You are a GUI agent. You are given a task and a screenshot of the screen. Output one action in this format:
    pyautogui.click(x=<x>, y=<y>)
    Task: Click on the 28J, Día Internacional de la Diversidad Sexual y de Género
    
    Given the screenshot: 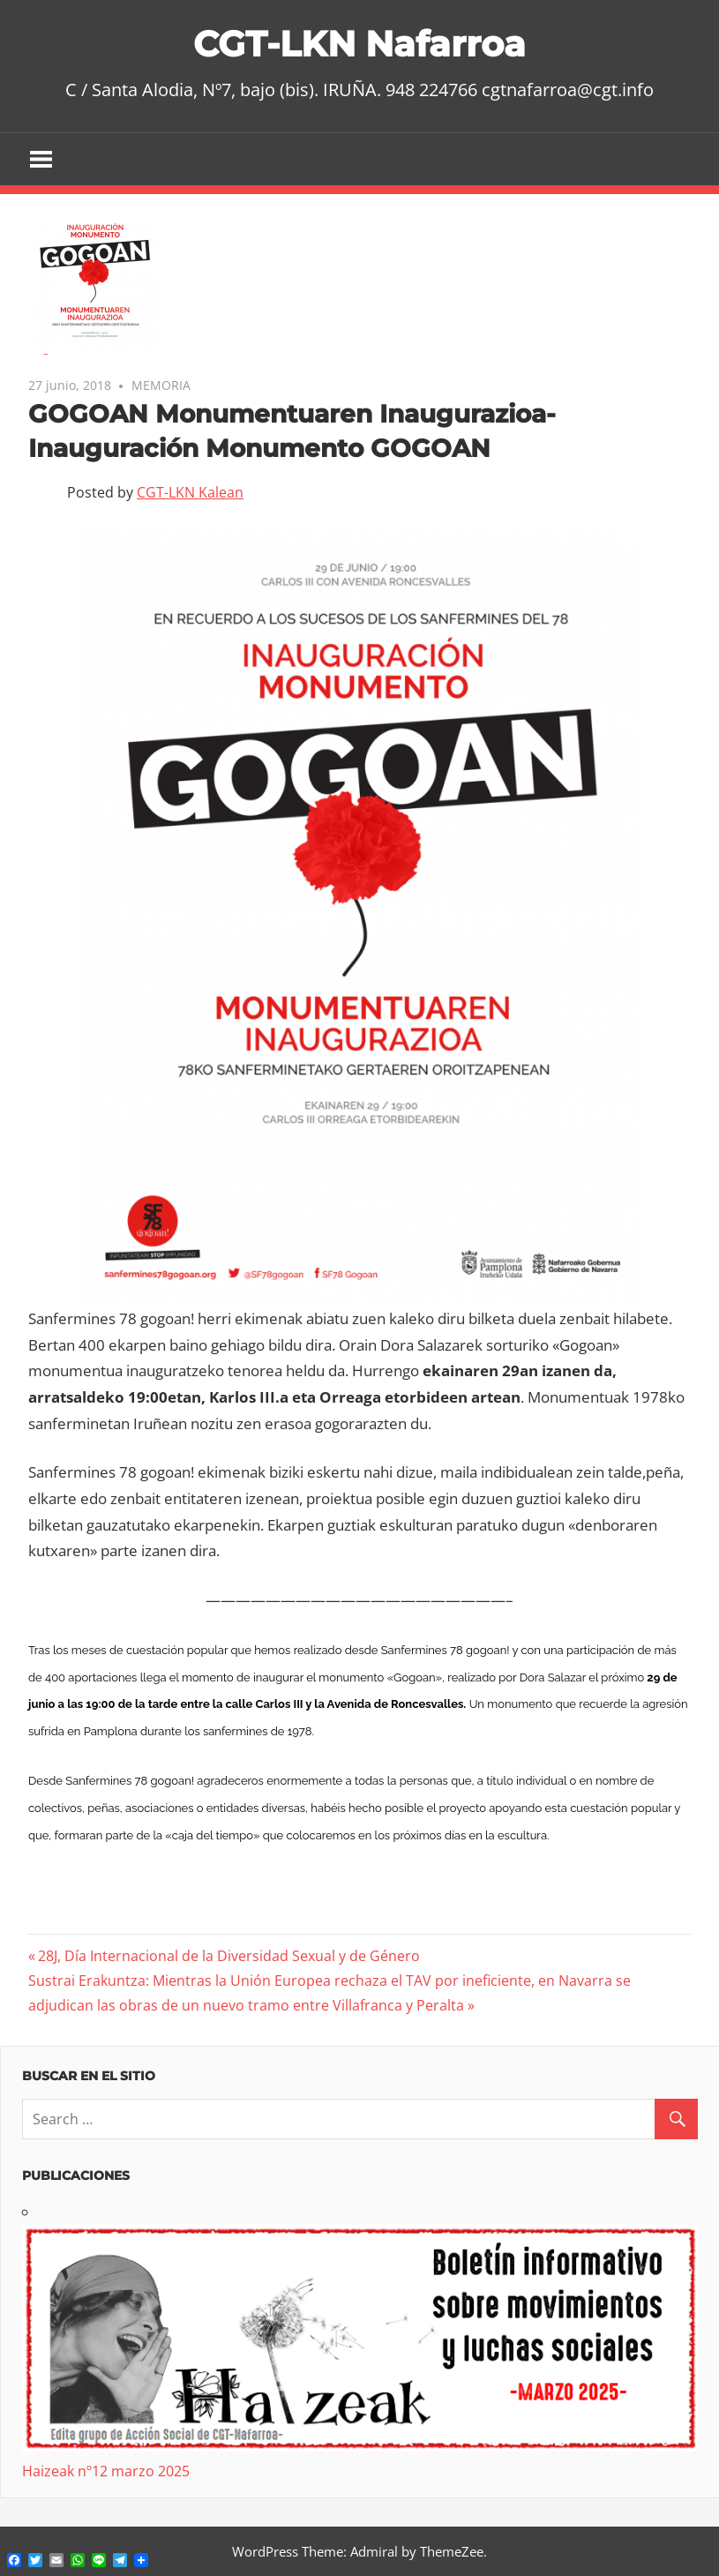 What is the action you would take?
    pyautogui.click(x=228, y=1956)
    